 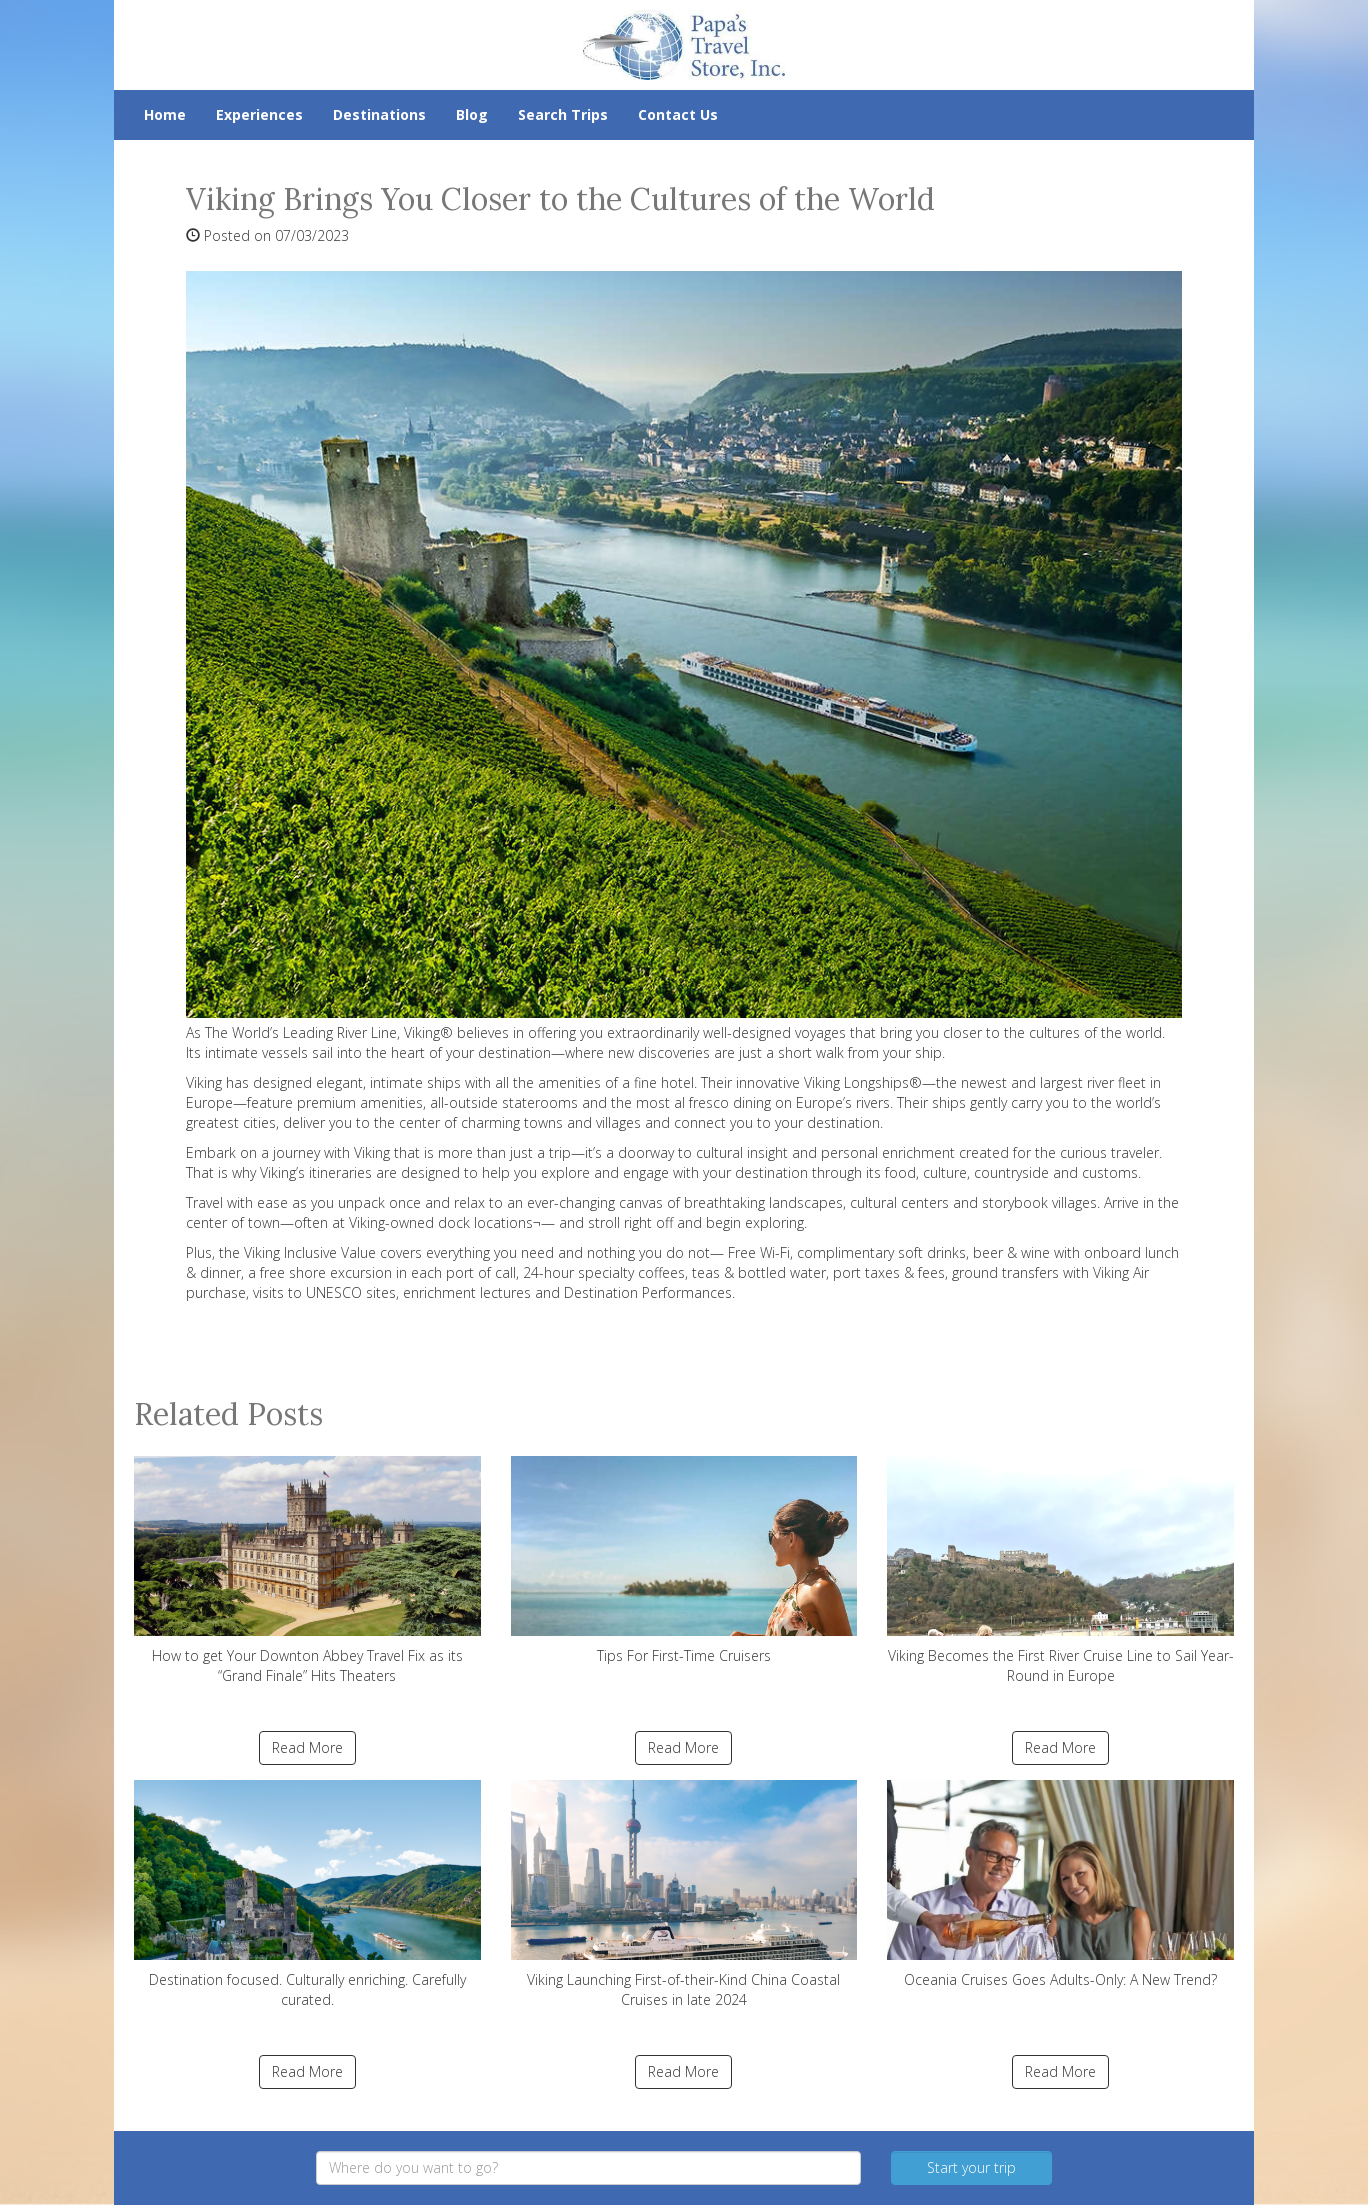 What do you see at coordinates (307, 1894) in the screenshot?
I see `Destination focused. Culturally enriching. Carefully curated.` at bounding box center [307, 1894].